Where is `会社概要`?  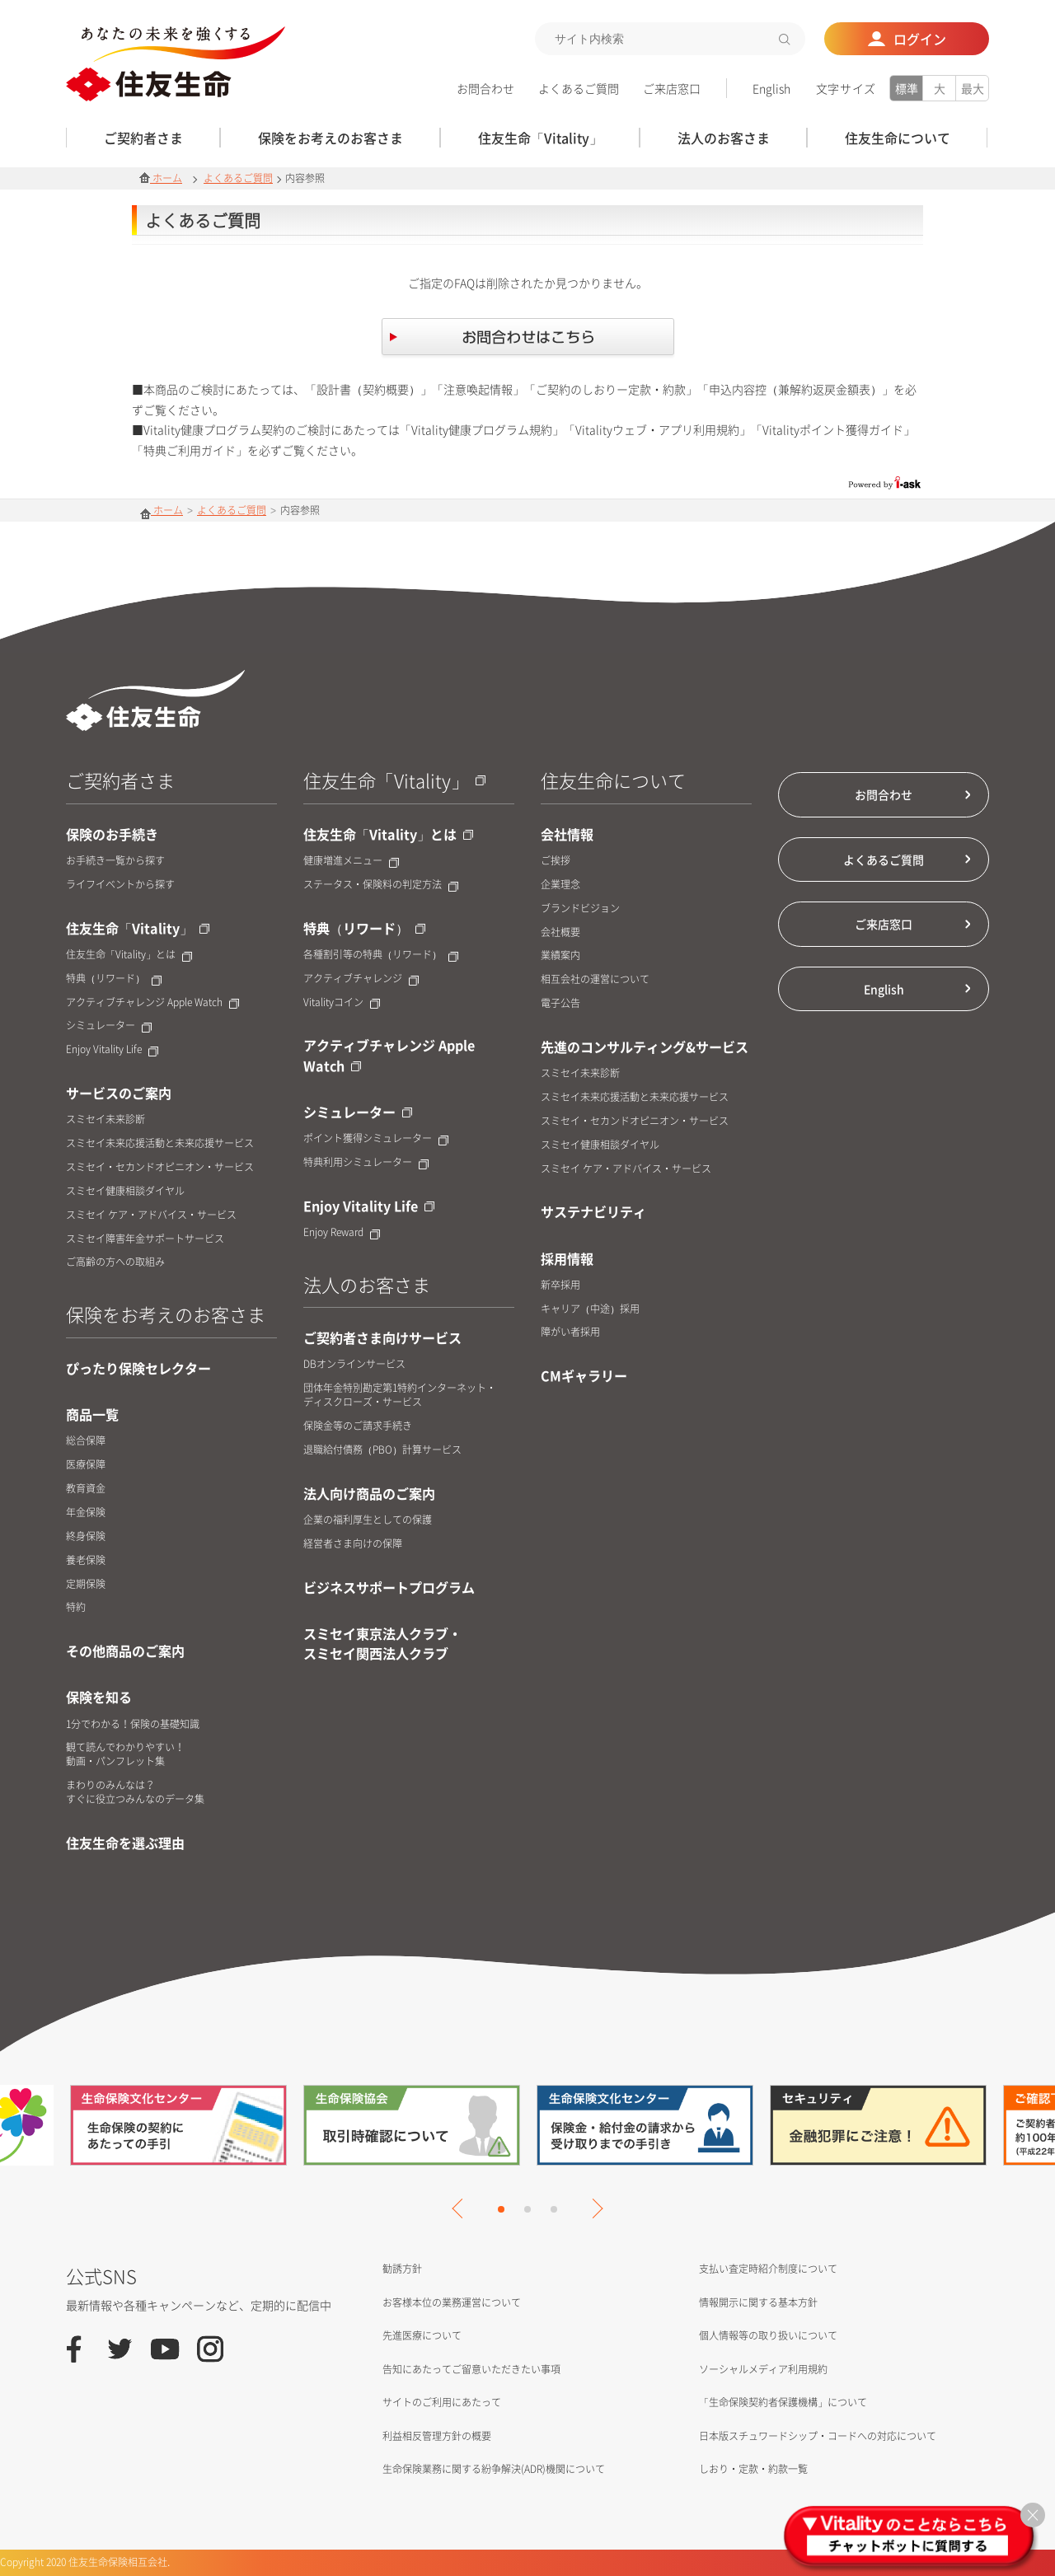
会社概要 is located at coordinates (560, 932).